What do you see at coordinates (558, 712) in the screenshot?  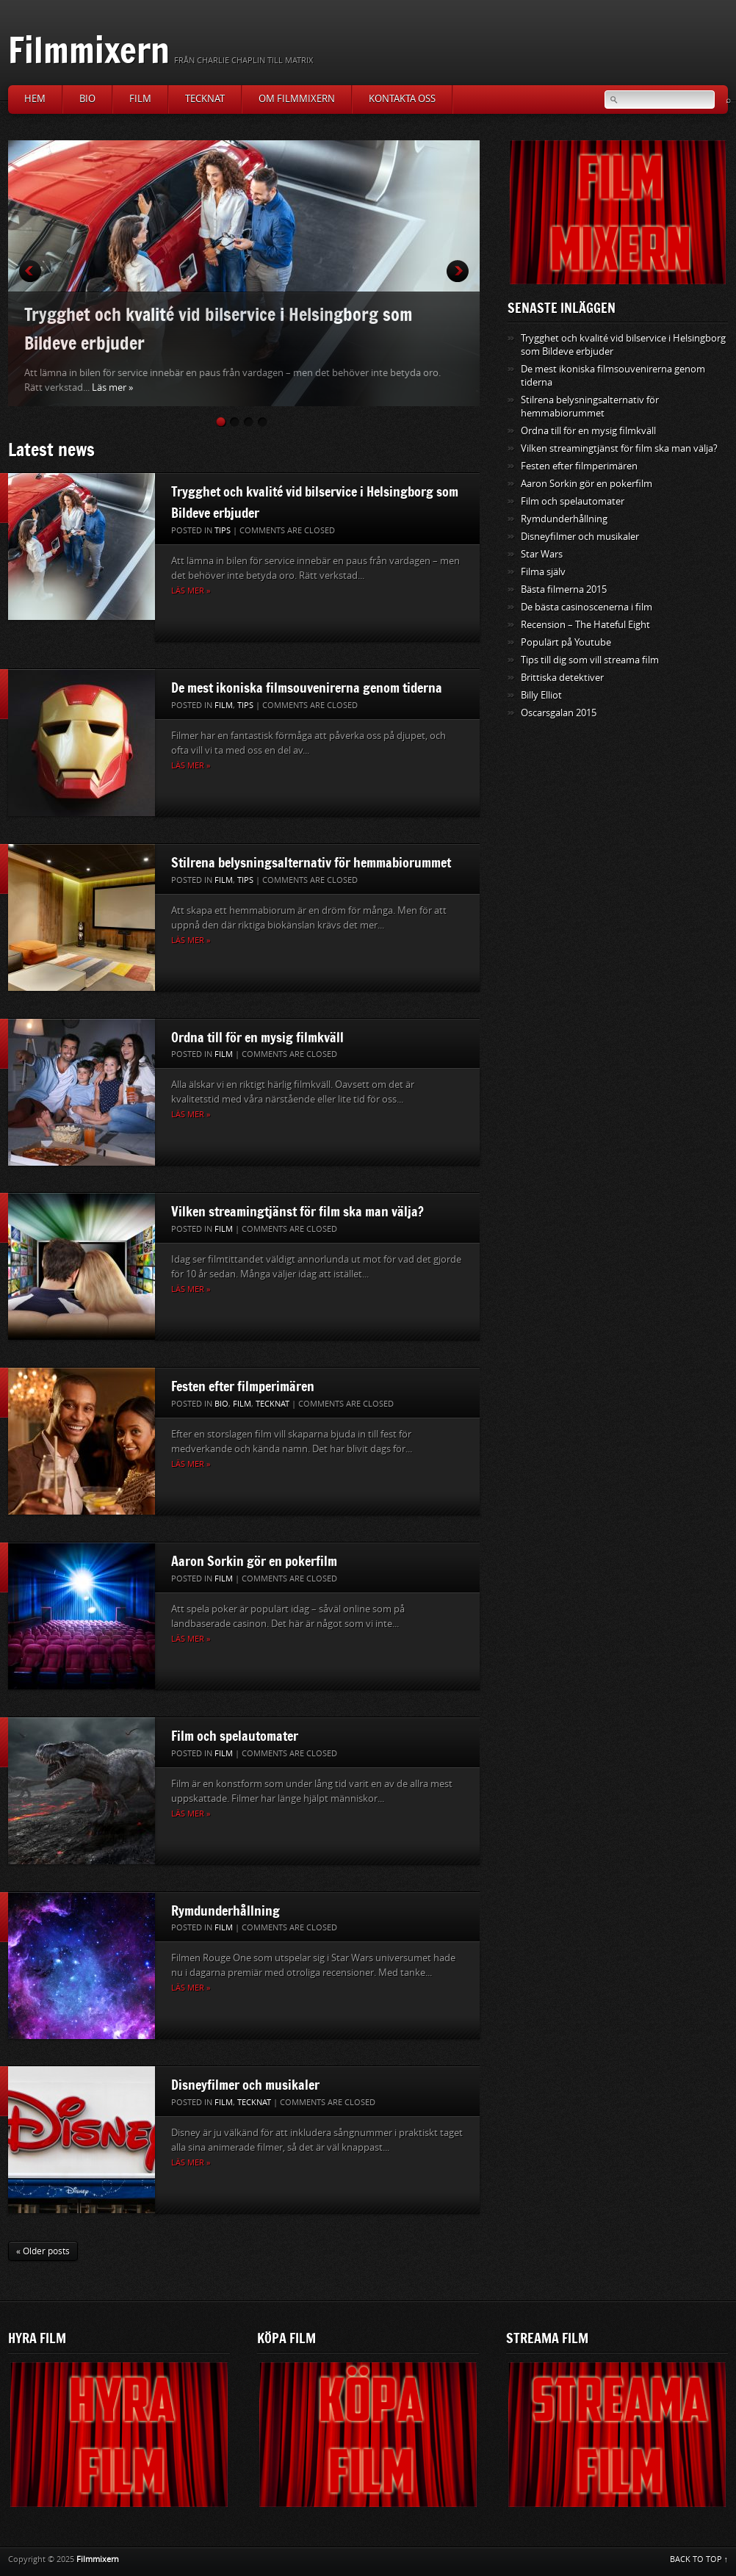 I see `Oscarsgalan 2015` at bounding box center [558, 712].